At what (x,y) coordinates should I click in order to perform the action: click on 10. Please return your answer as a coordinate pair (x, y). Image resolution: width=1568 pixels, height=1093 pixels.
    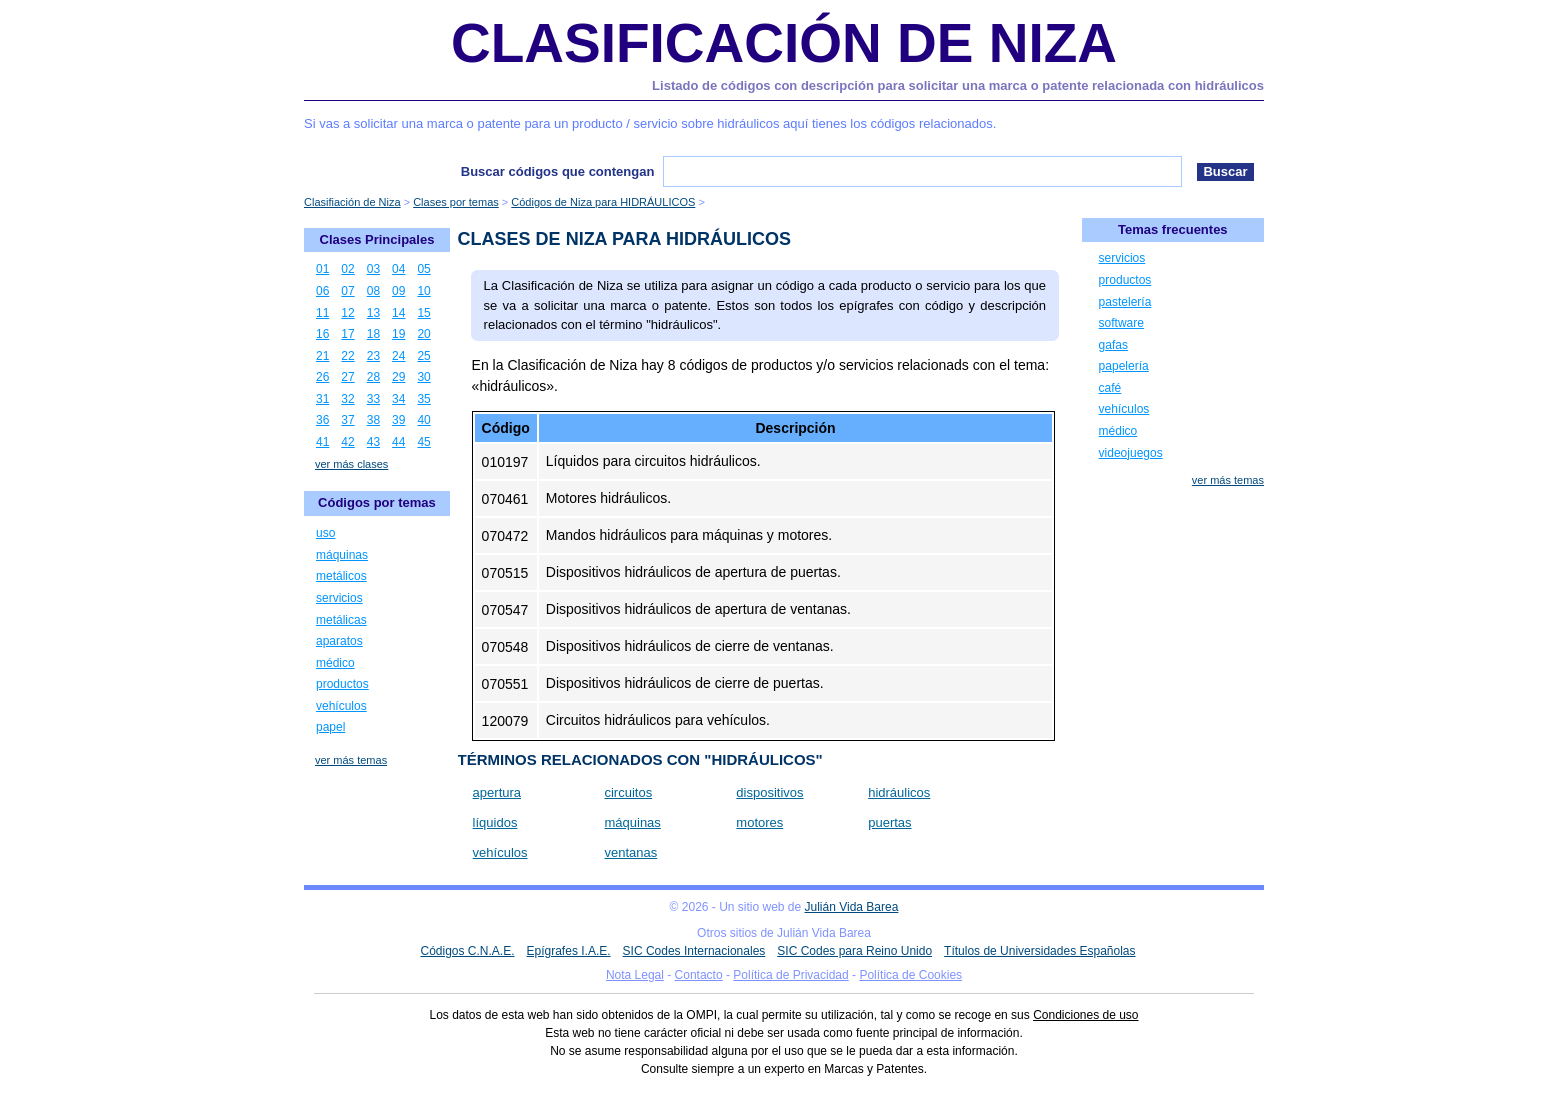
    Looking at the image, I should click on (423, 291).